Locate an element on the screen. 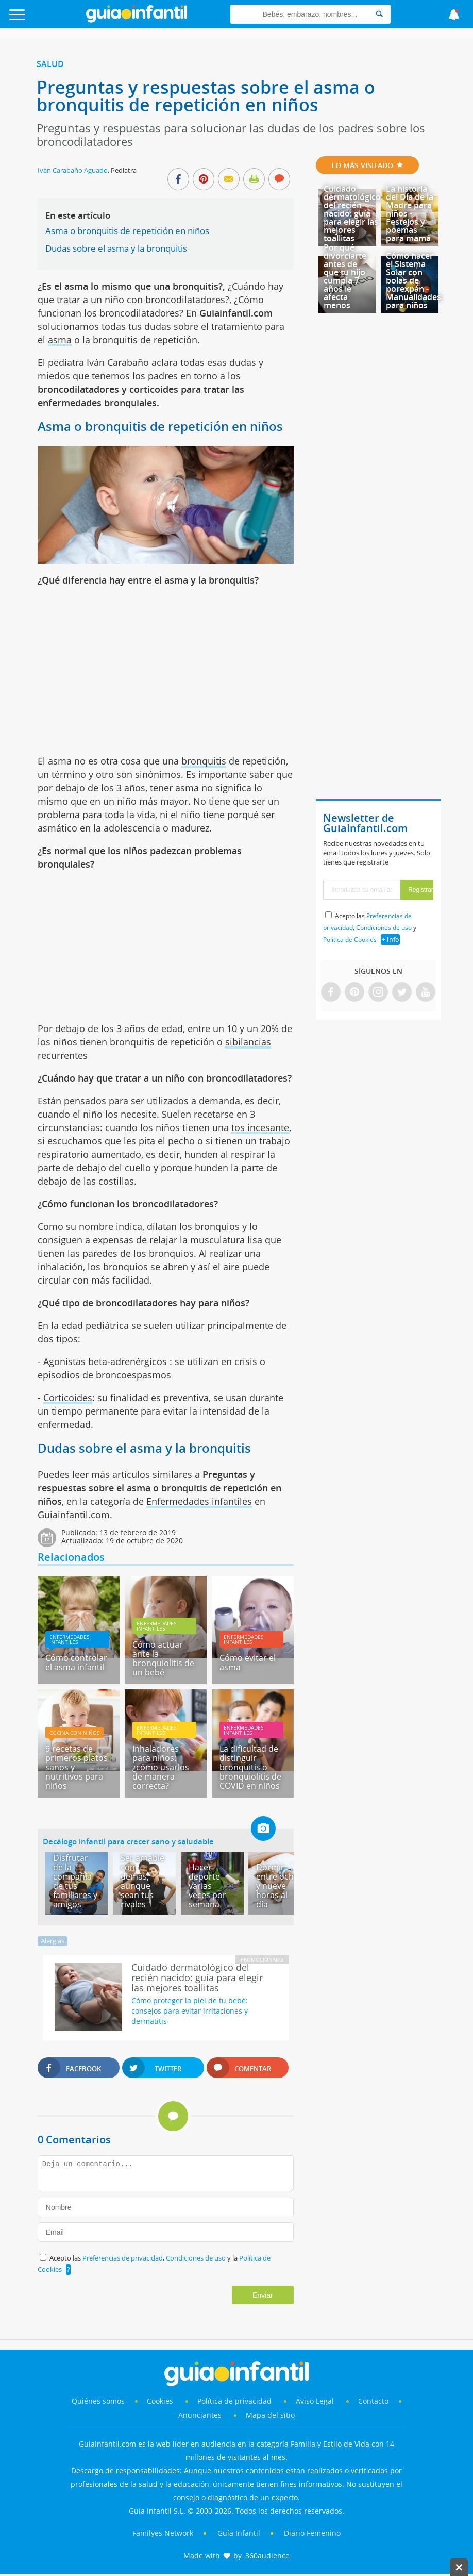  Preferencias de privacidad is located at coordinates (122, 2258).